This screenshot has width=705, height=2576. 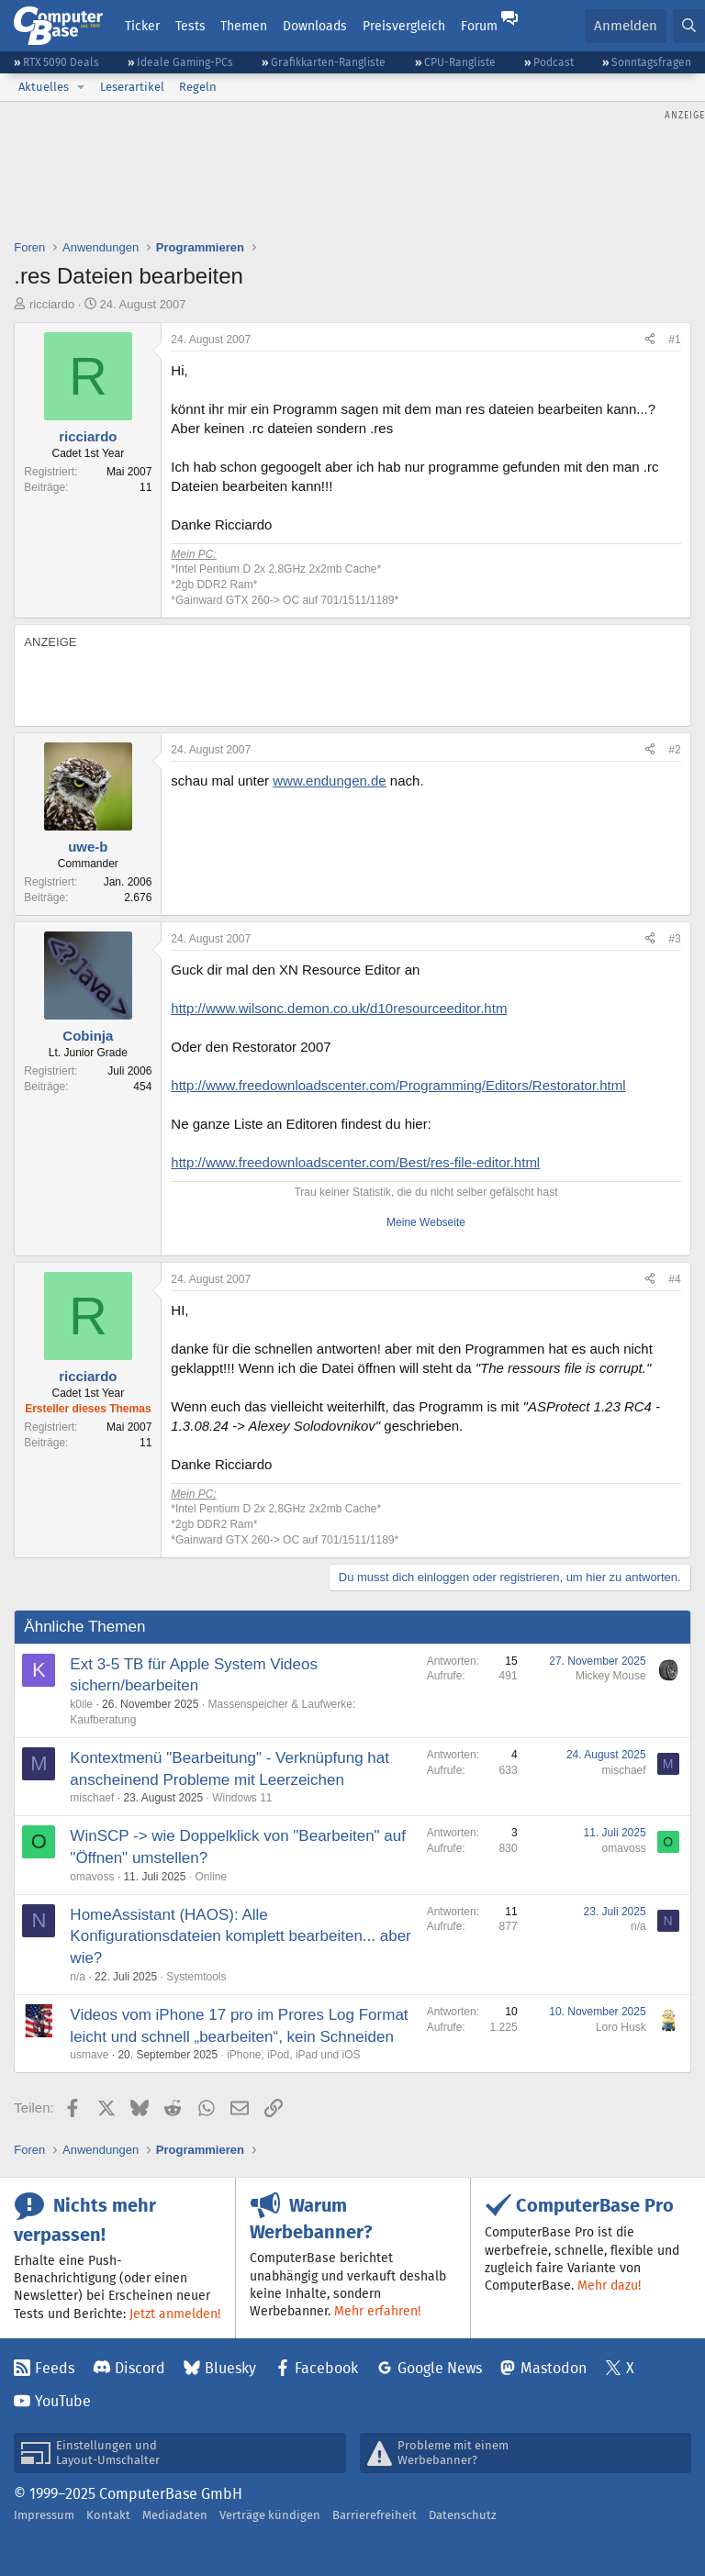 I want to click on Windows 11, so click(x=242, y=1797).